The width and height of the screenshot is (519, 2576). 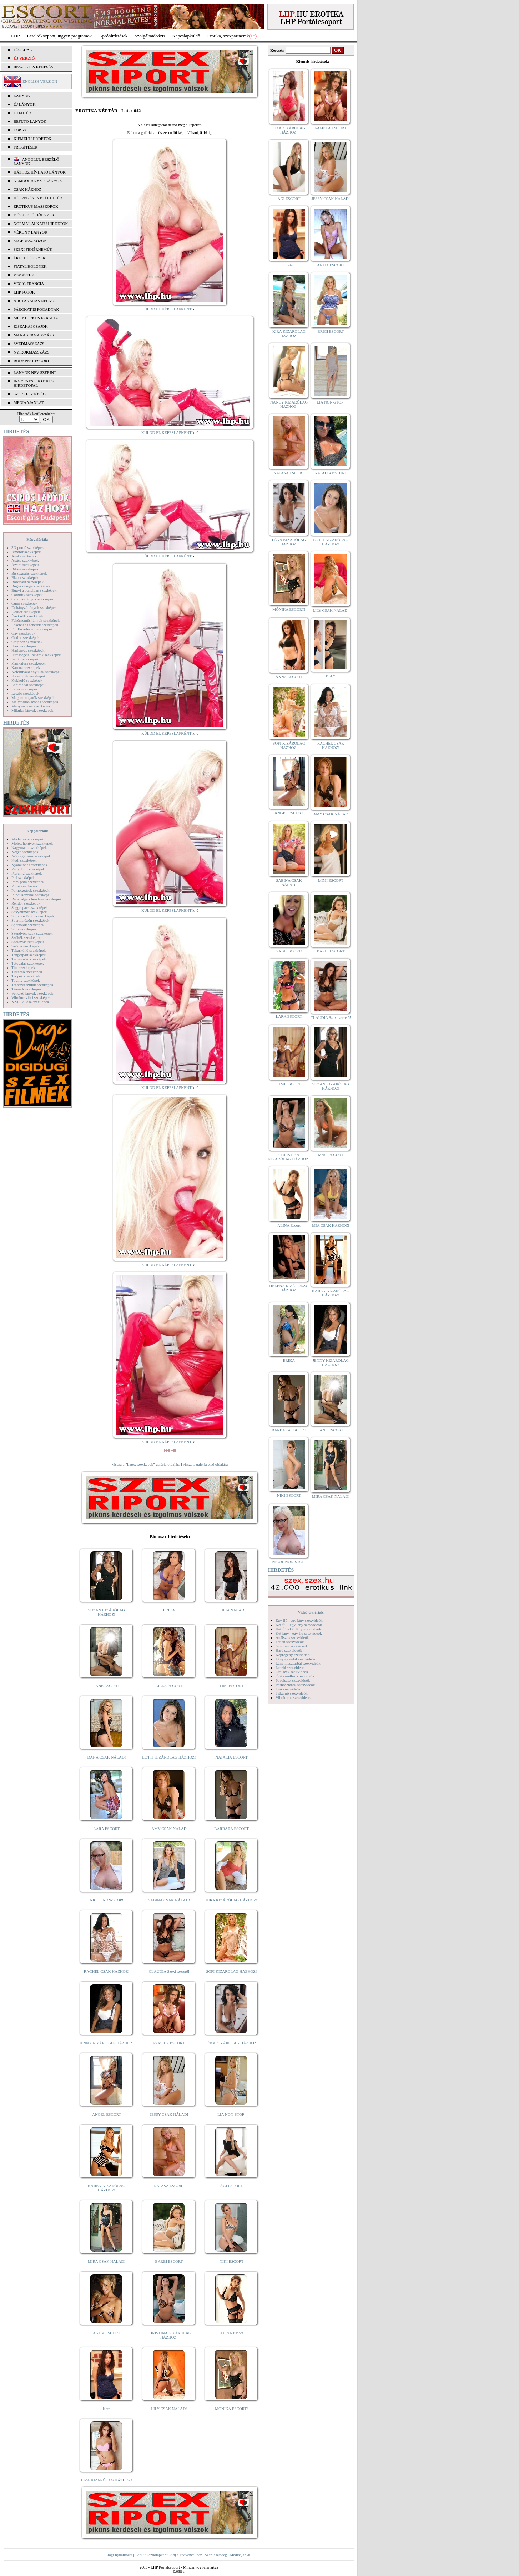 I want to click on Budapest escort, so click(x=32, y=361).